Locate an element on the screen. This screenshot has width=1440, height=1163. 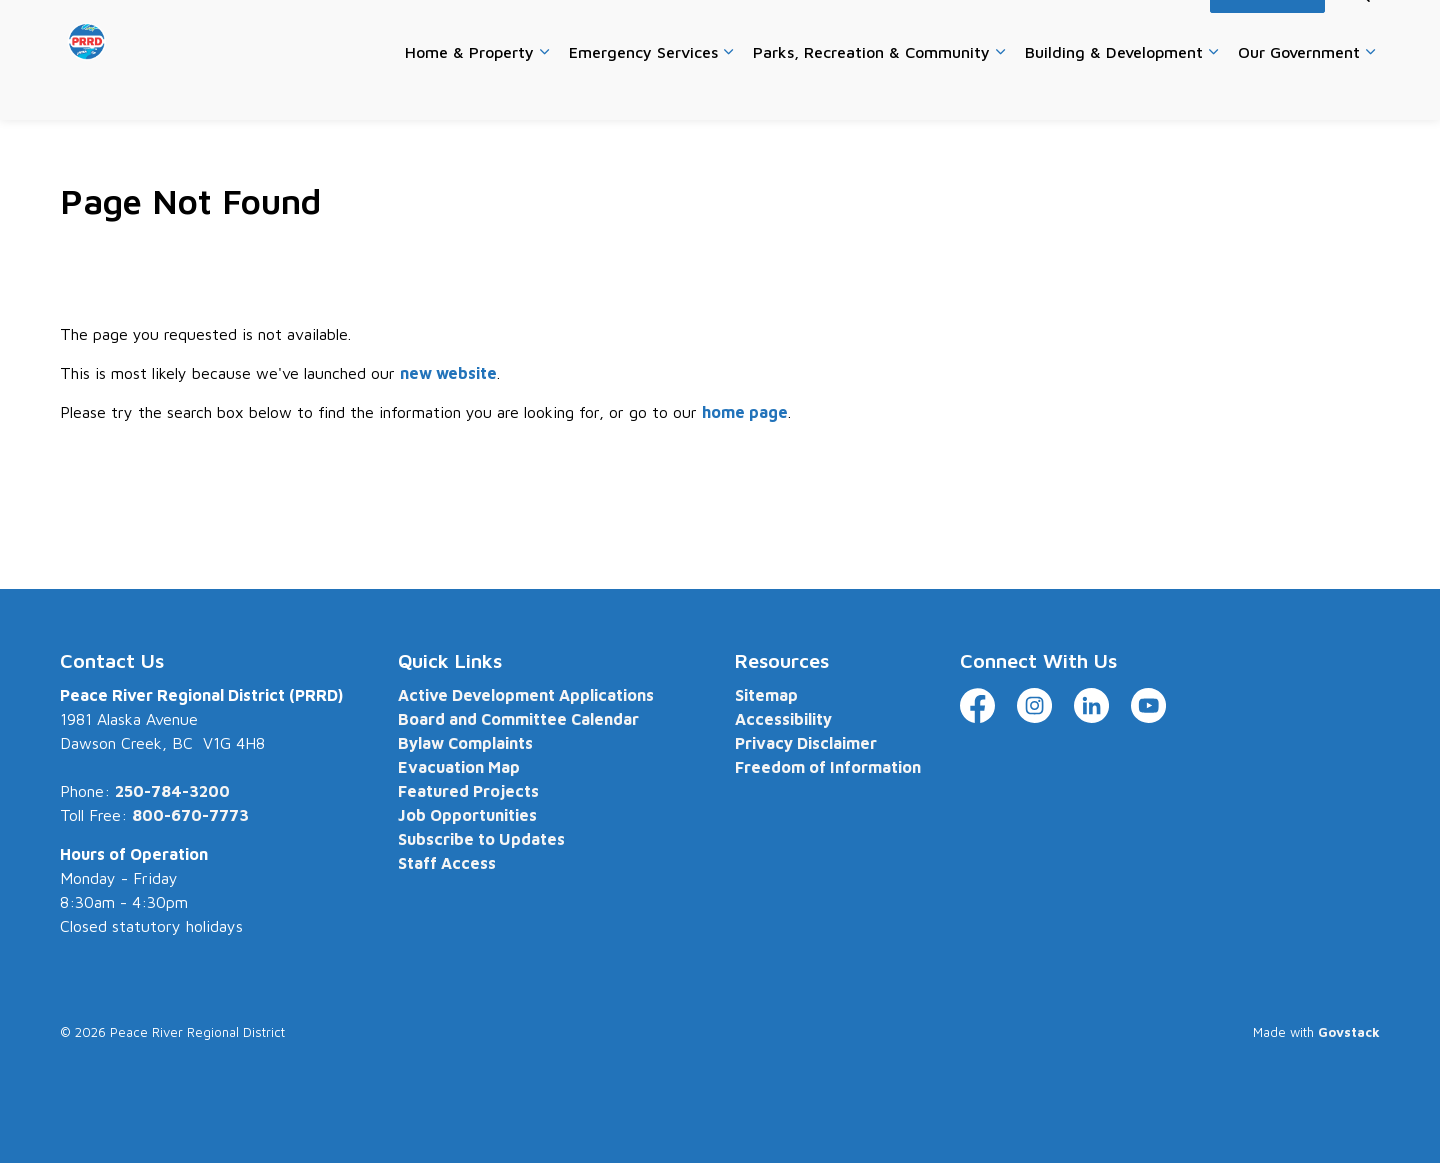
250-784-3200 is located at coordinates (172, 791).